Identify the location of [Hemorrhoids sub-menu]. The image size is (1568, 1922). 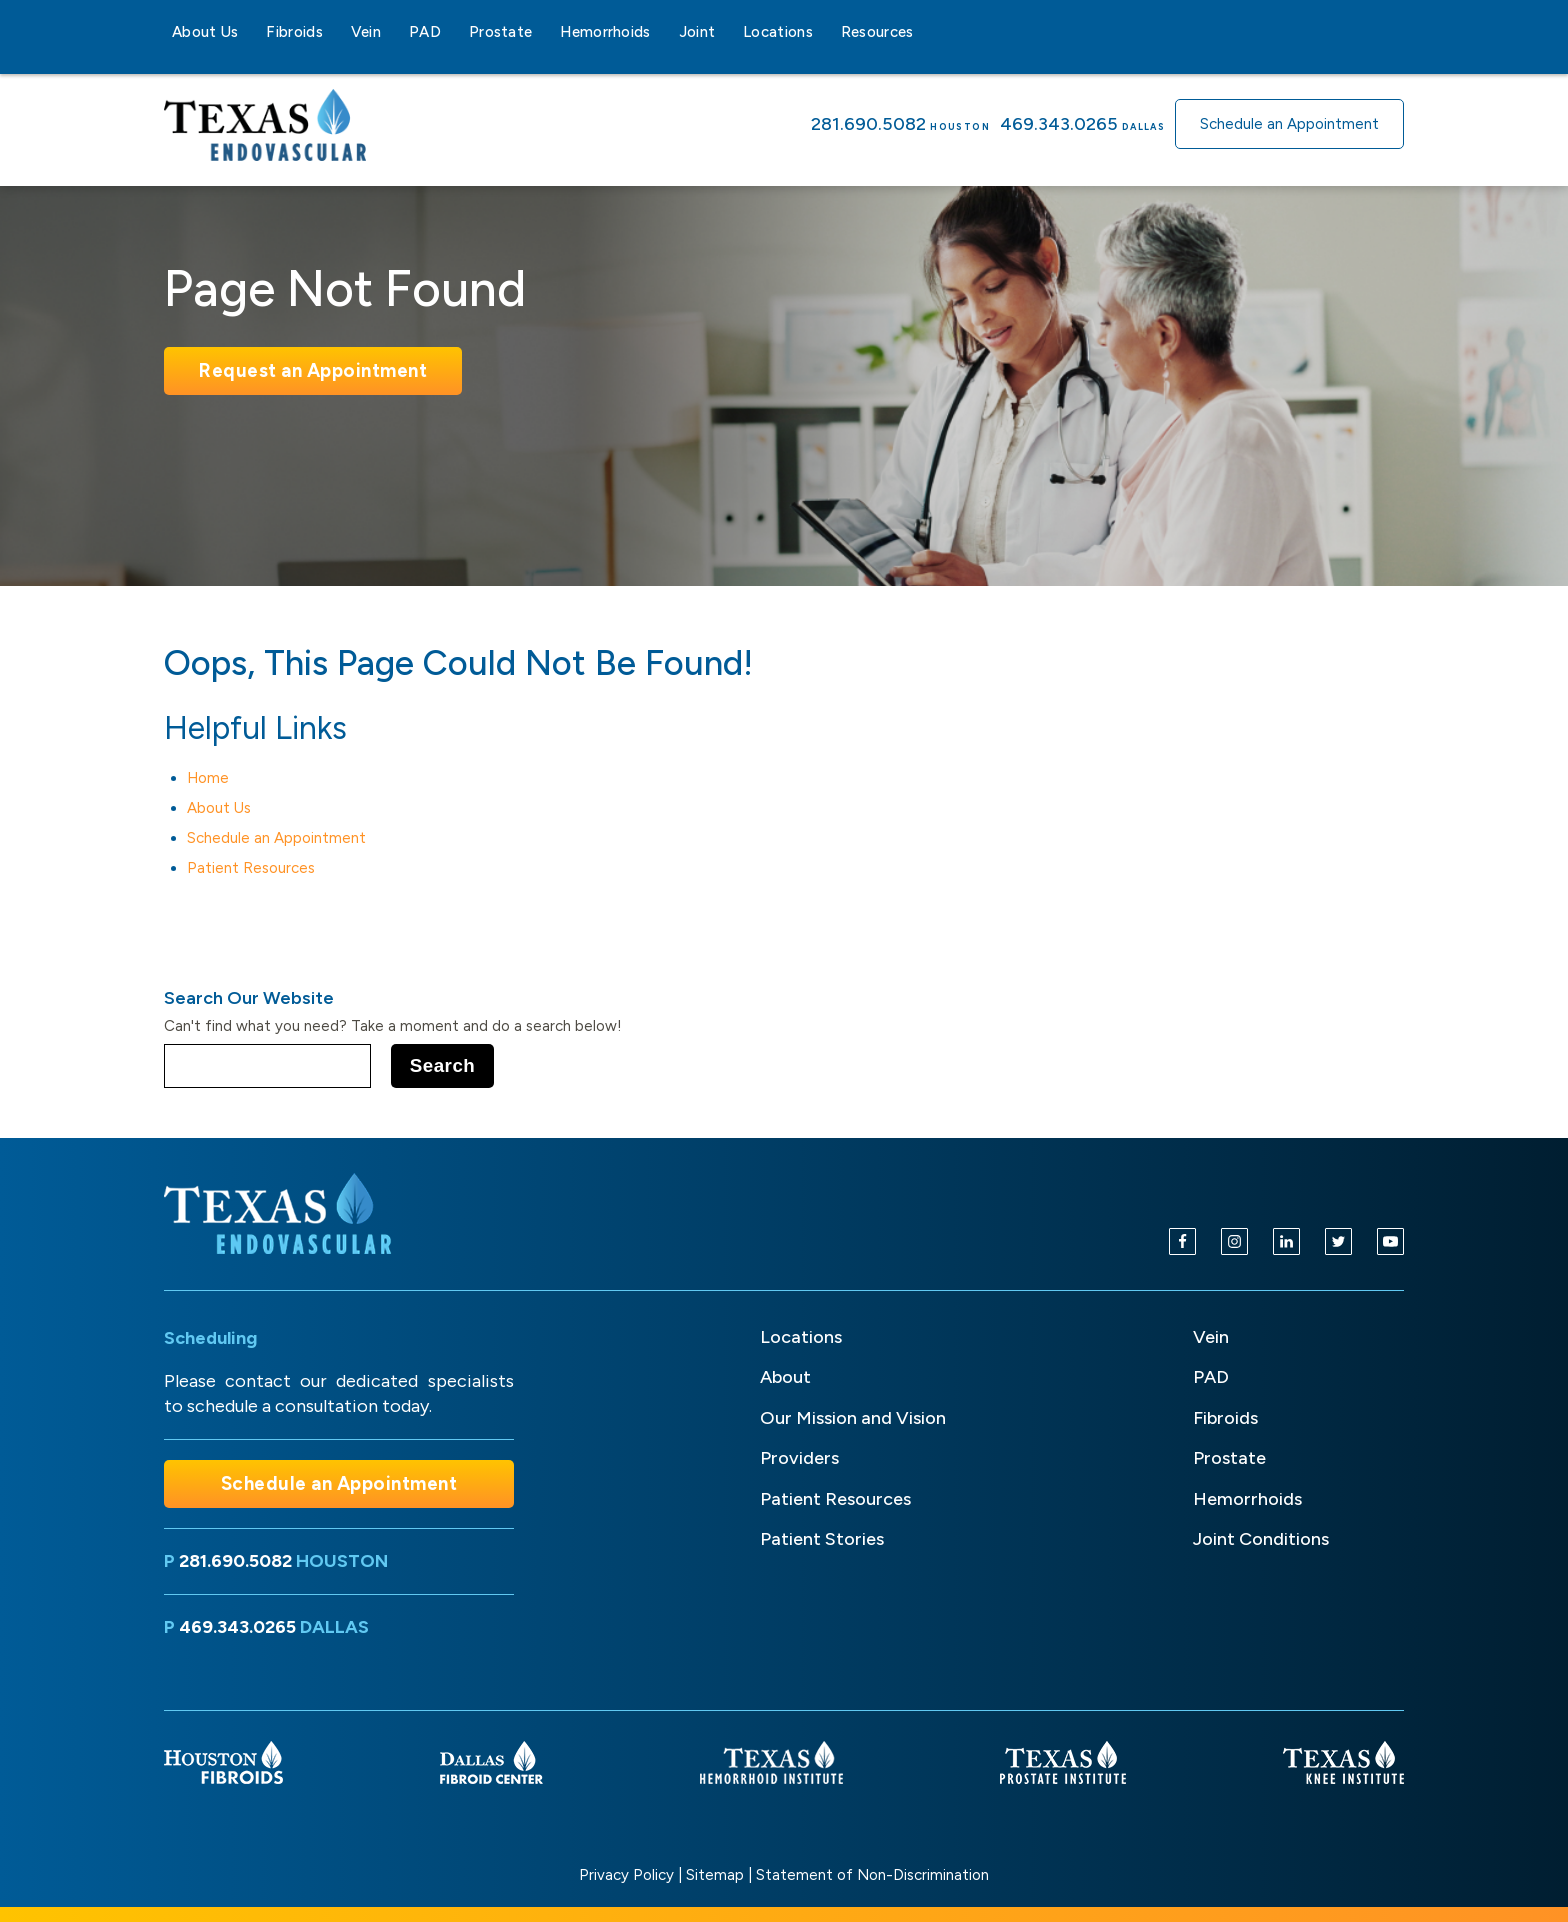
(663, 32).